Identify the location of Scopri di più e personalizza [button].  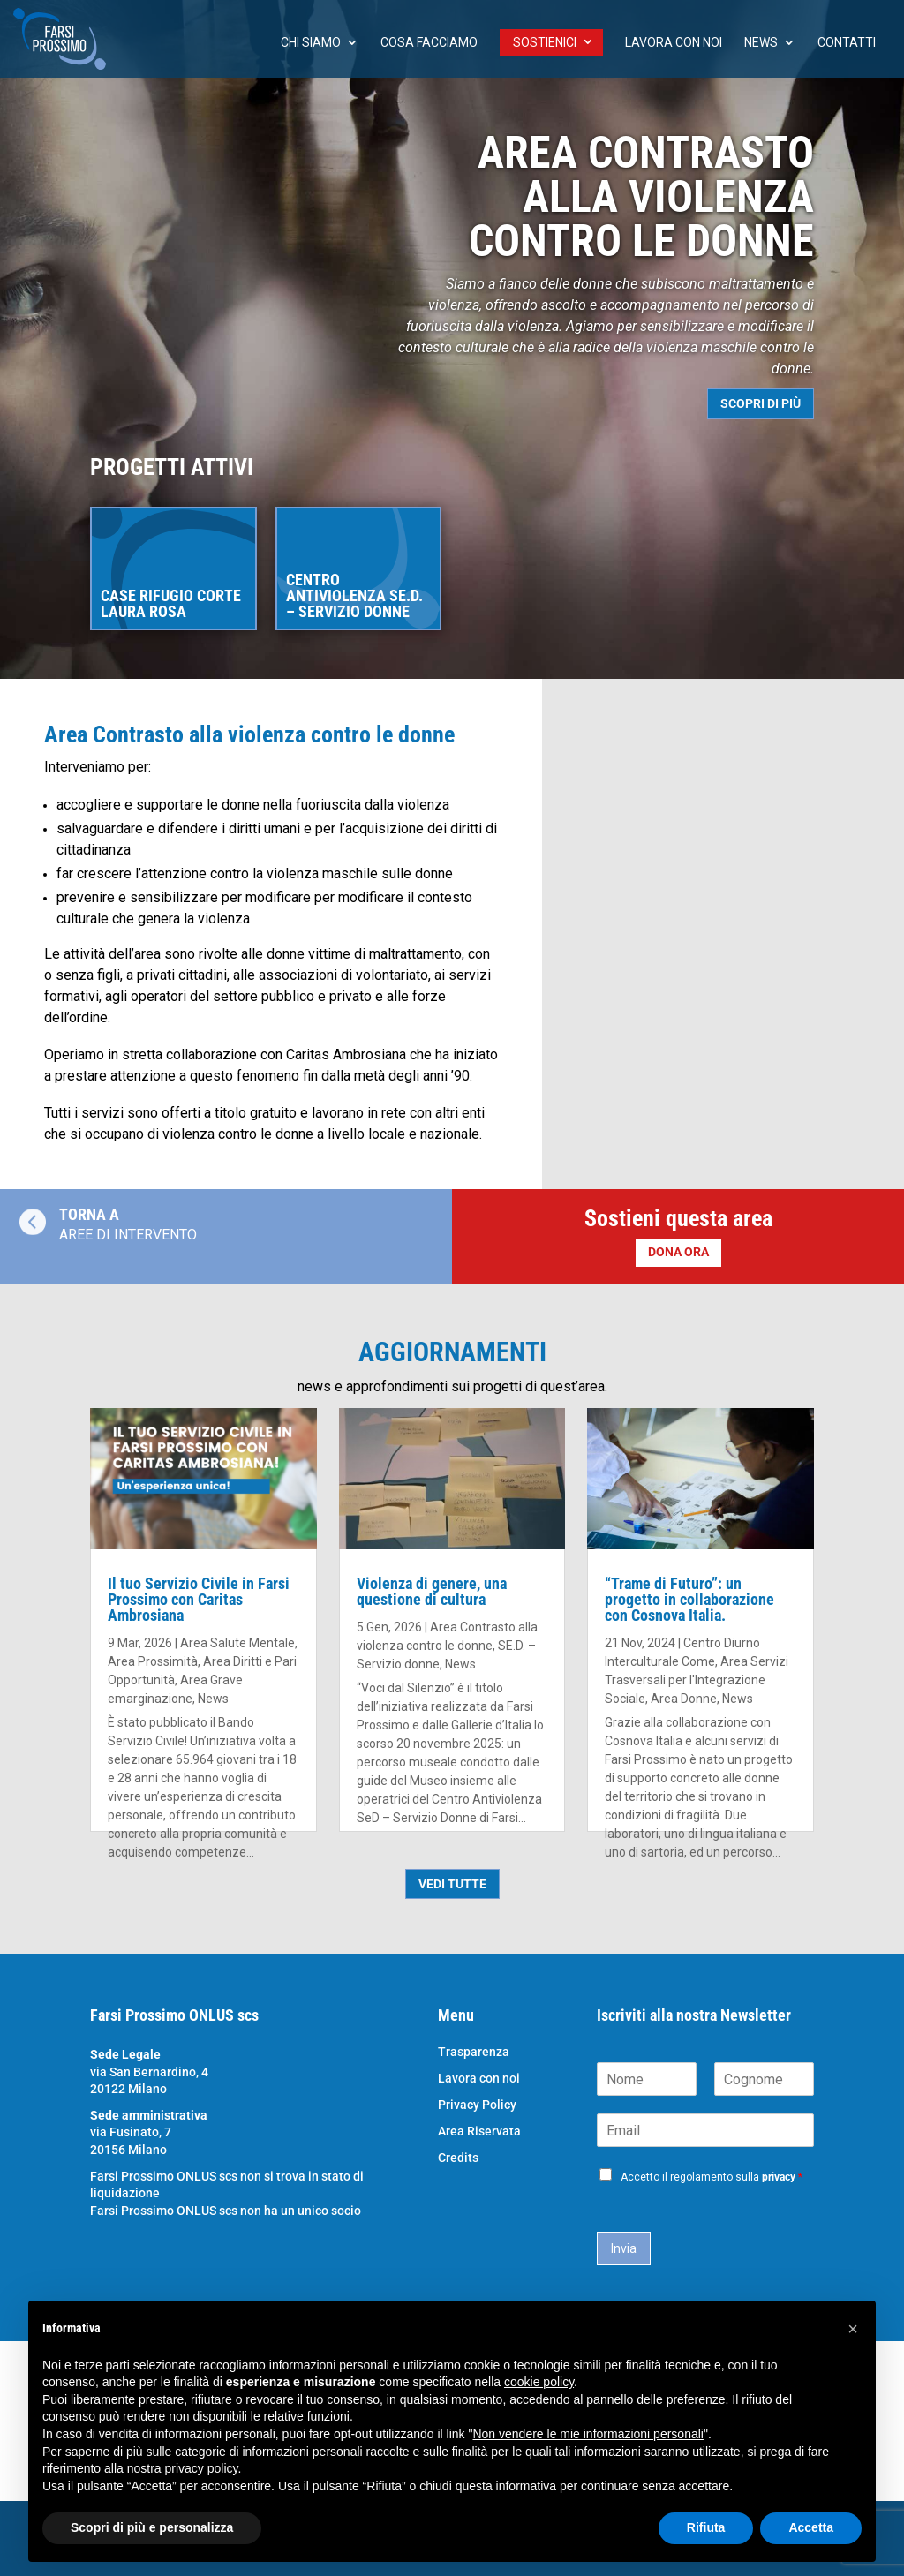
(152, 2527).